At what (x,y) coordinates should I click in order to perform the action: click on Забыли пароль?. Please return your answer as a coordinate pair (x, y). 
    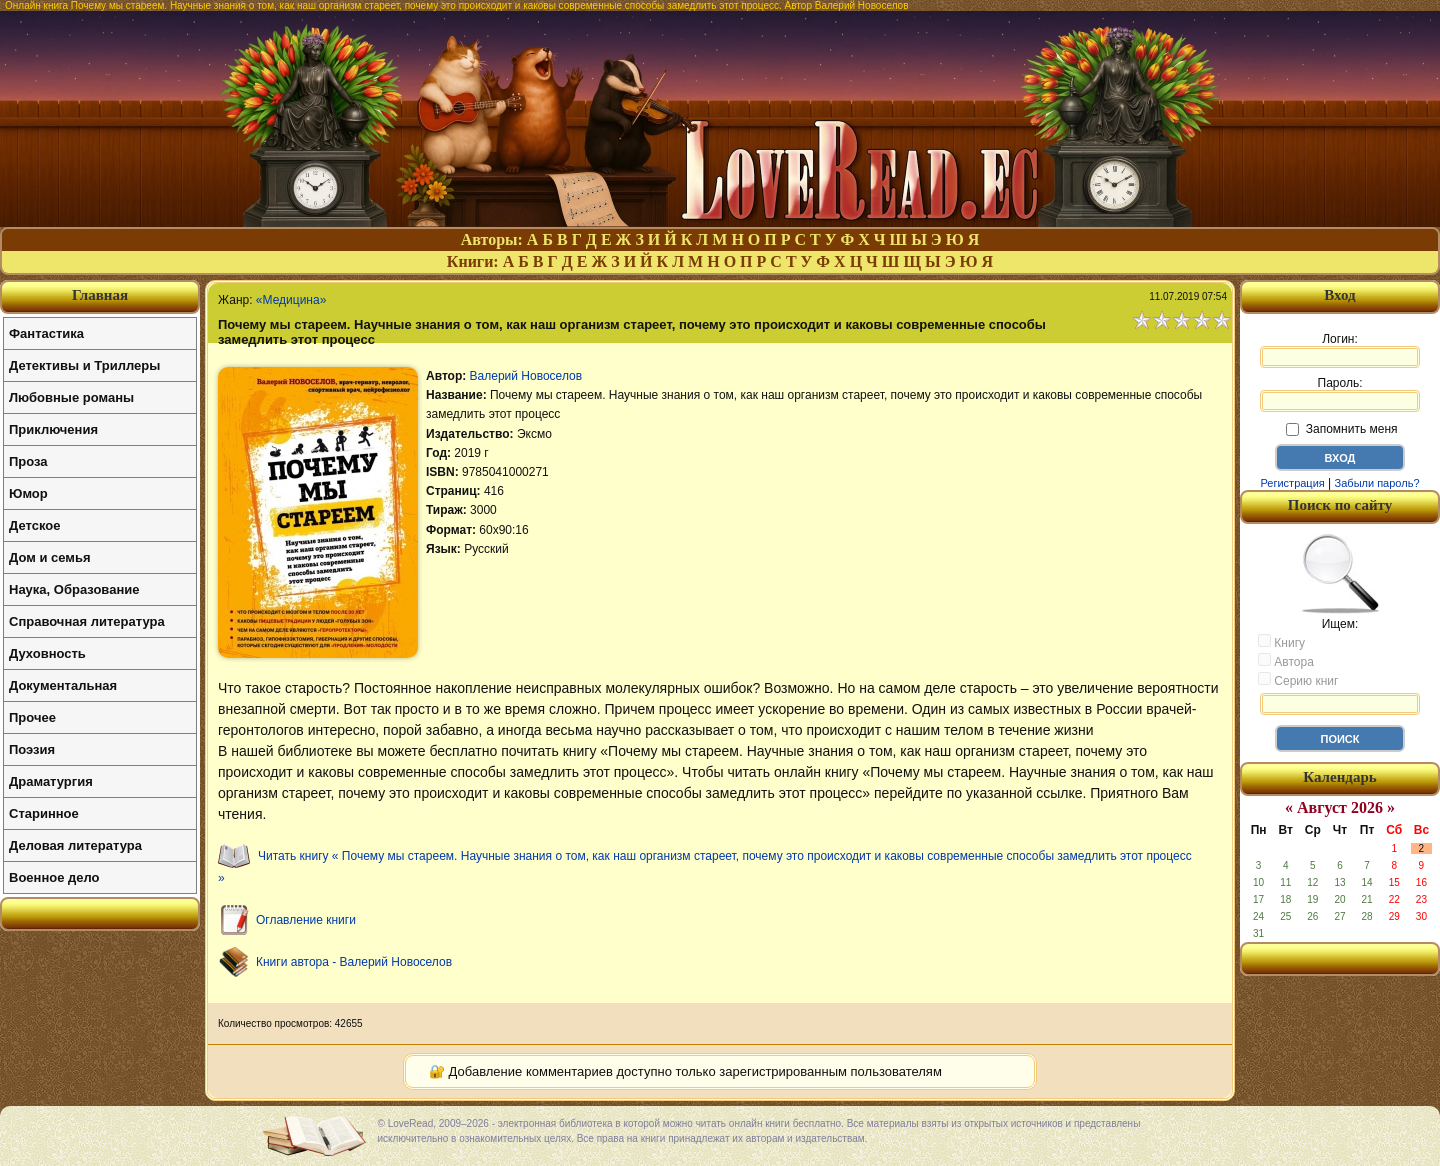
    Looking at the image, I should click on (1377, 483).